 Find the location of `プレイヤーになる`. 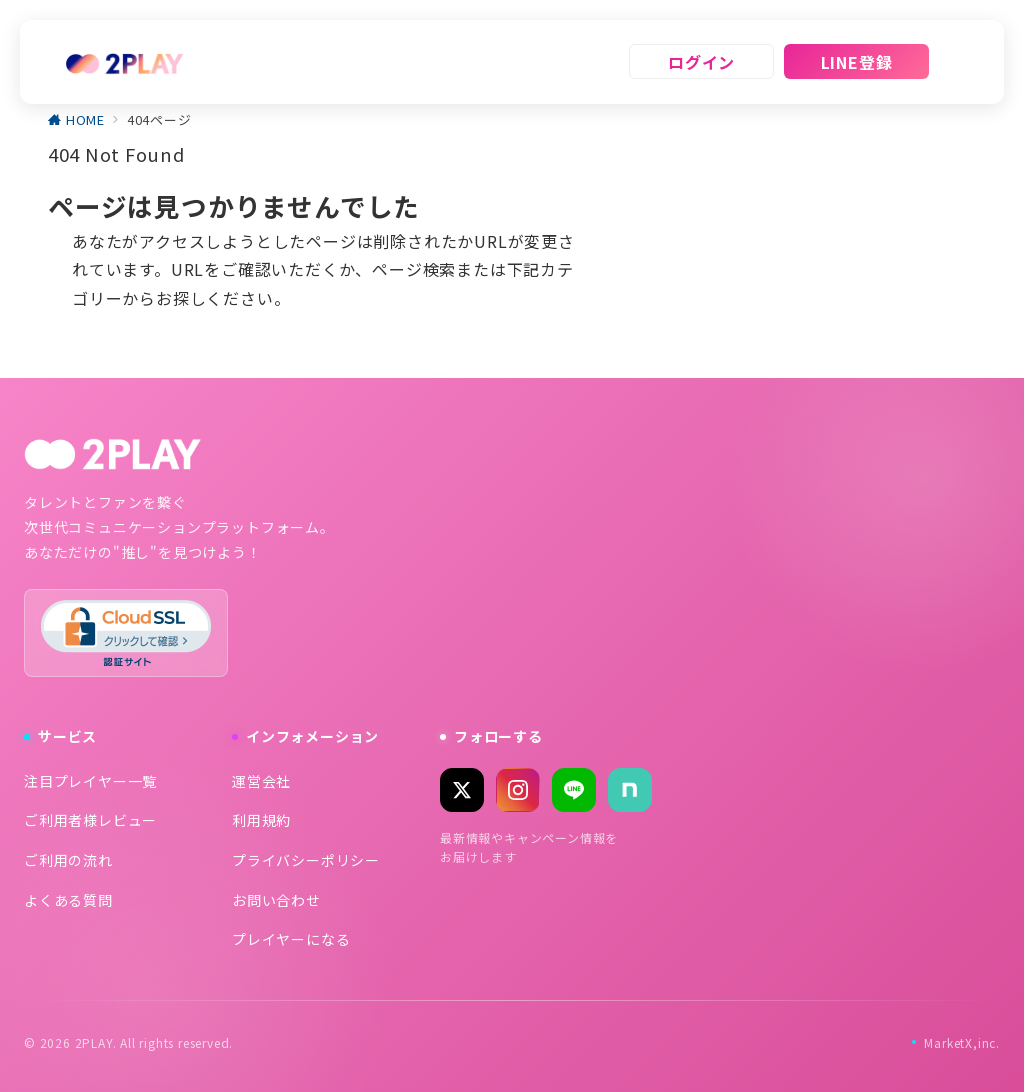

プレイヤーになる is located at coordinates (291, 939).